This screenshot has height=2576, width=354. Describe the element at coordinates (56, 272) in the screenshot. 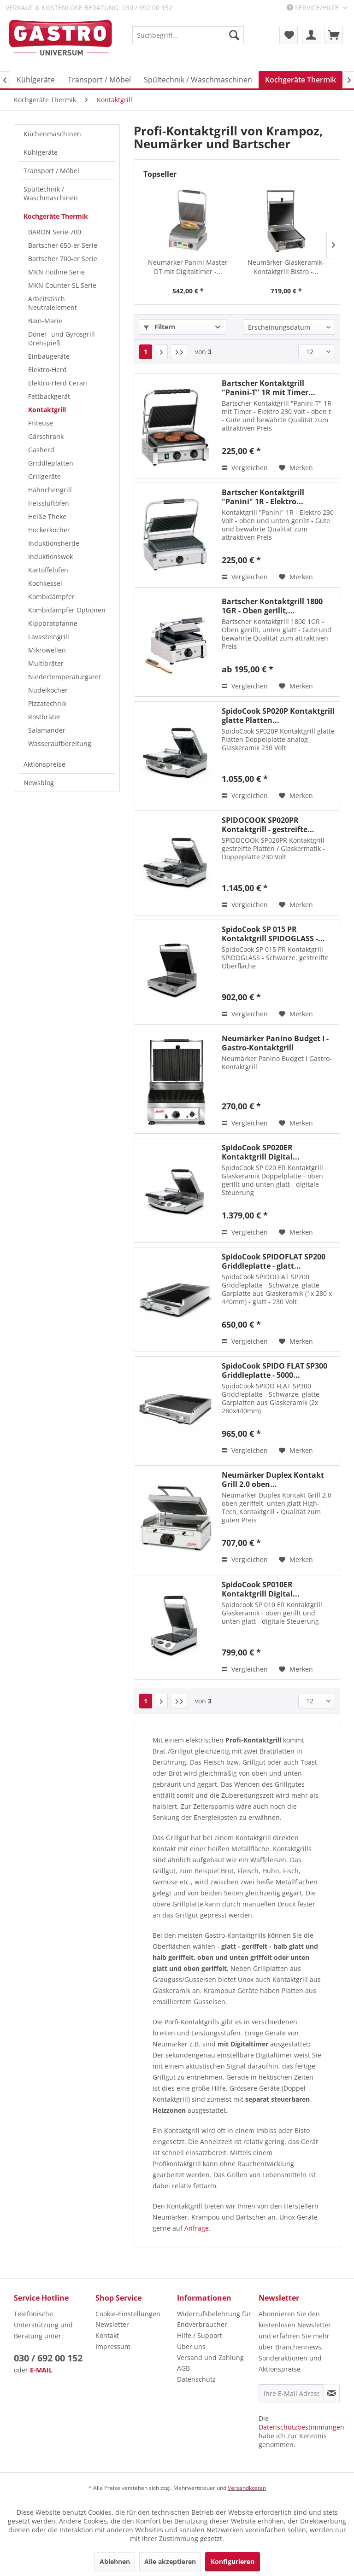

I see `MKN Hotline Serie` at that location.